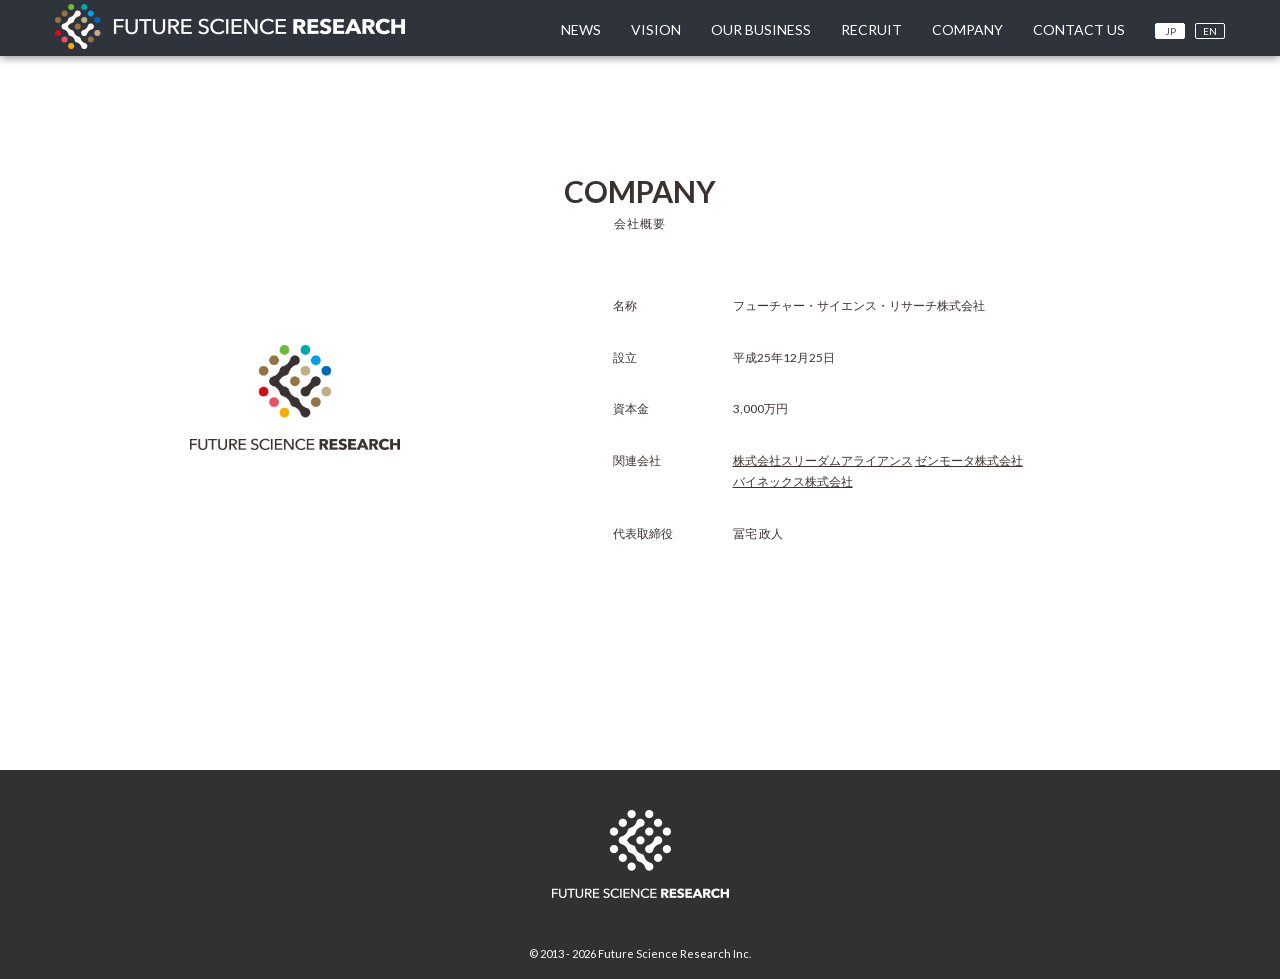 This screenshot has width=1280, height=979. What do you see at coordinates (1079, 29) in the screenshot?
I see `CONTACT US` at bounding box center [1079, 29].